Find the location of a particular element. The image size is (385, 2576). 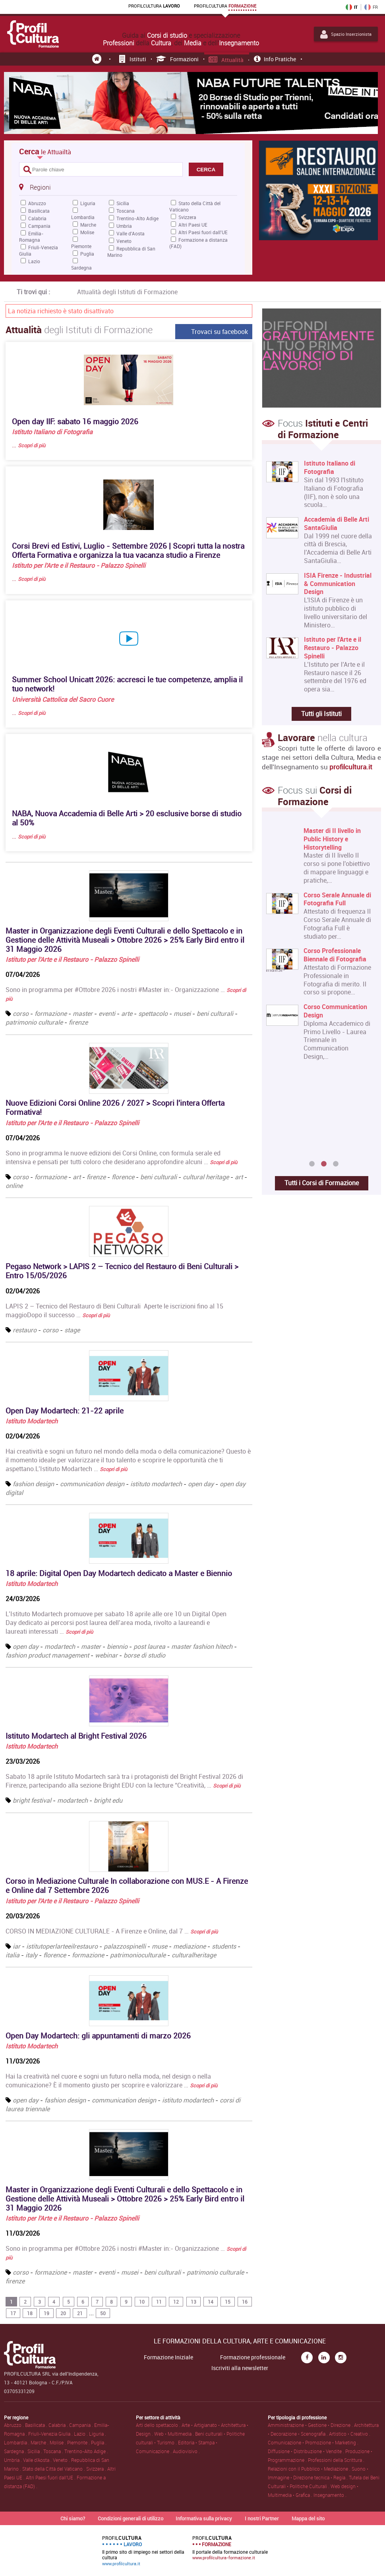

open day is located at coordinates (201, 1483).